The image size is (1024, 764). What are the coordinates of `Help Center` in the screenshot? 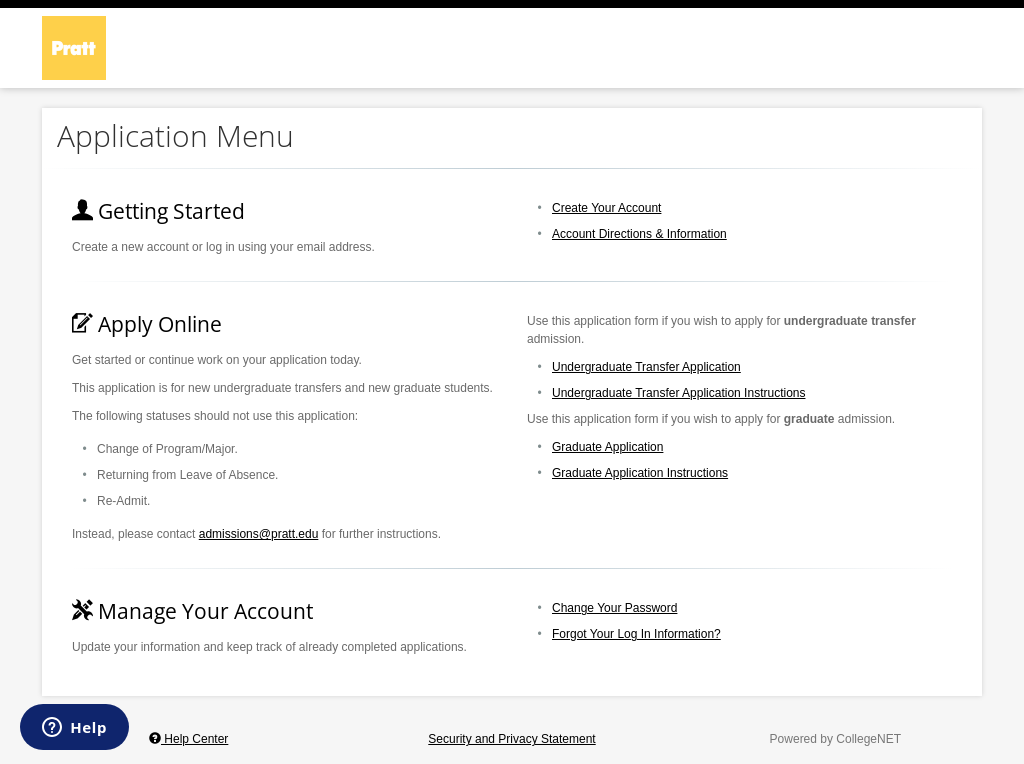 It's located at (188, 739).